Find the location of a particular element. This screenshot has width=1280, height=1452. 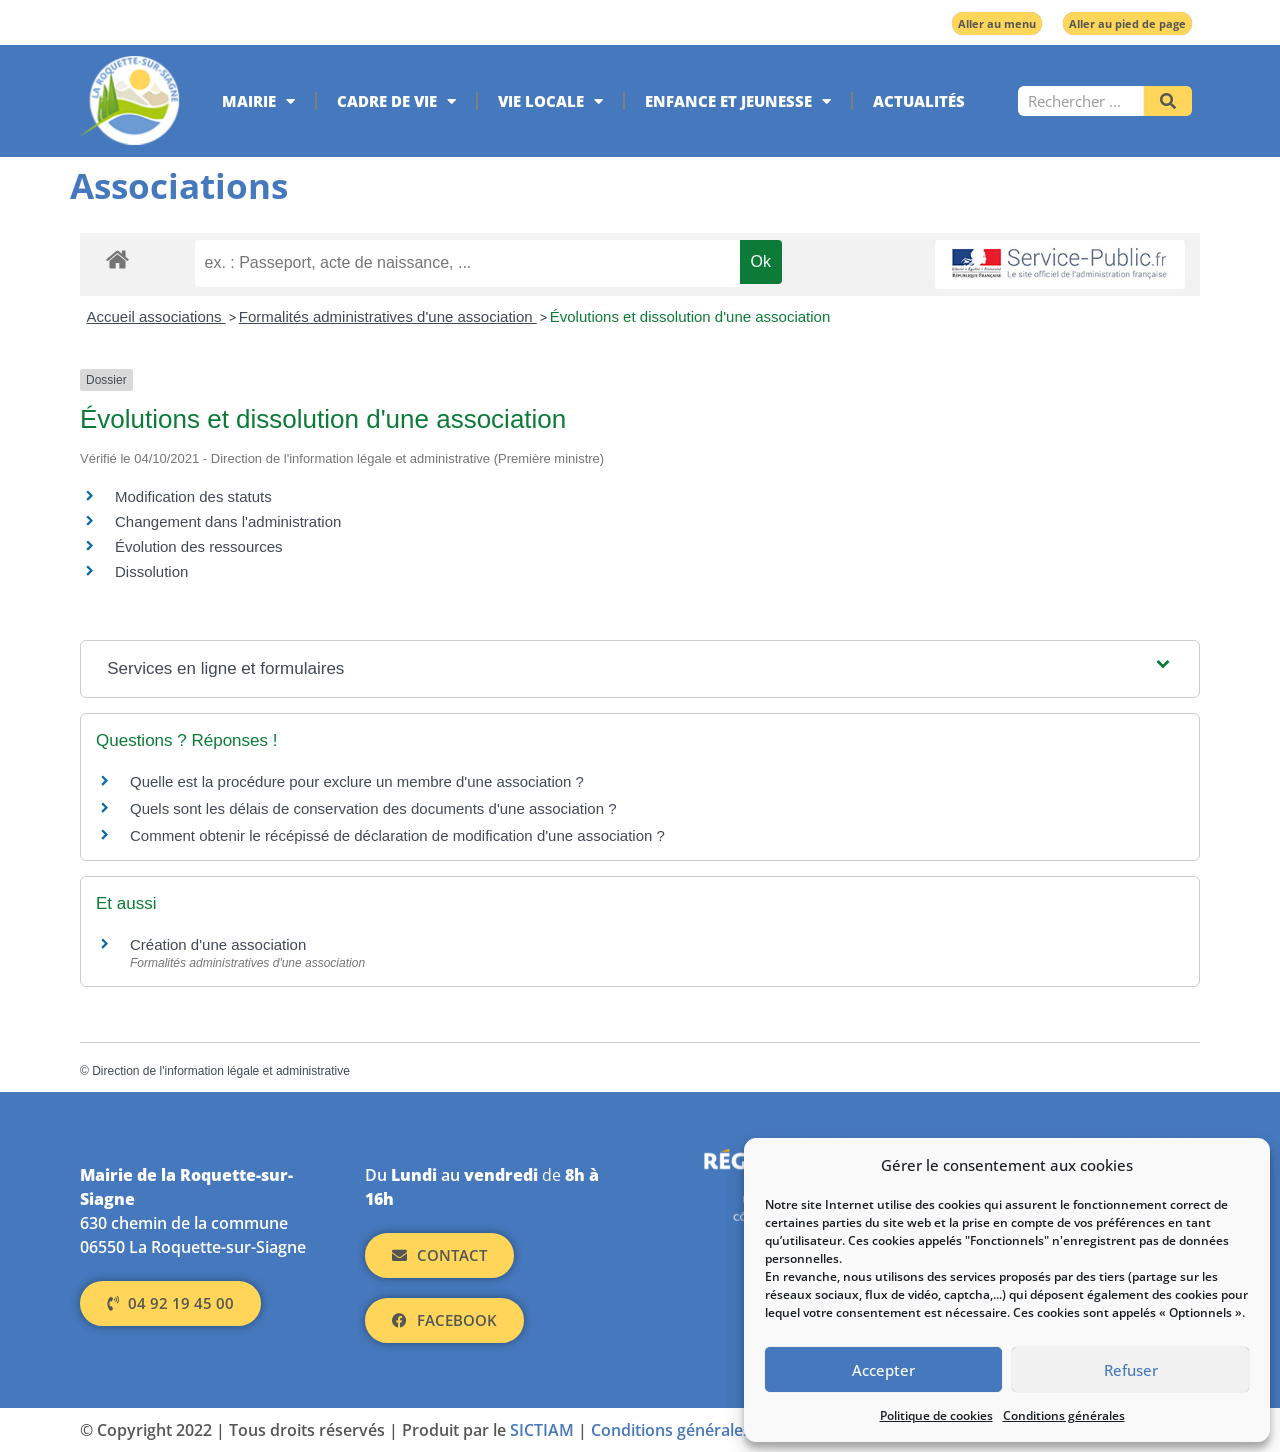

Comment obtenir le récépissé de déclaration de modification d'une association ? is located at coordinates (397, 835).